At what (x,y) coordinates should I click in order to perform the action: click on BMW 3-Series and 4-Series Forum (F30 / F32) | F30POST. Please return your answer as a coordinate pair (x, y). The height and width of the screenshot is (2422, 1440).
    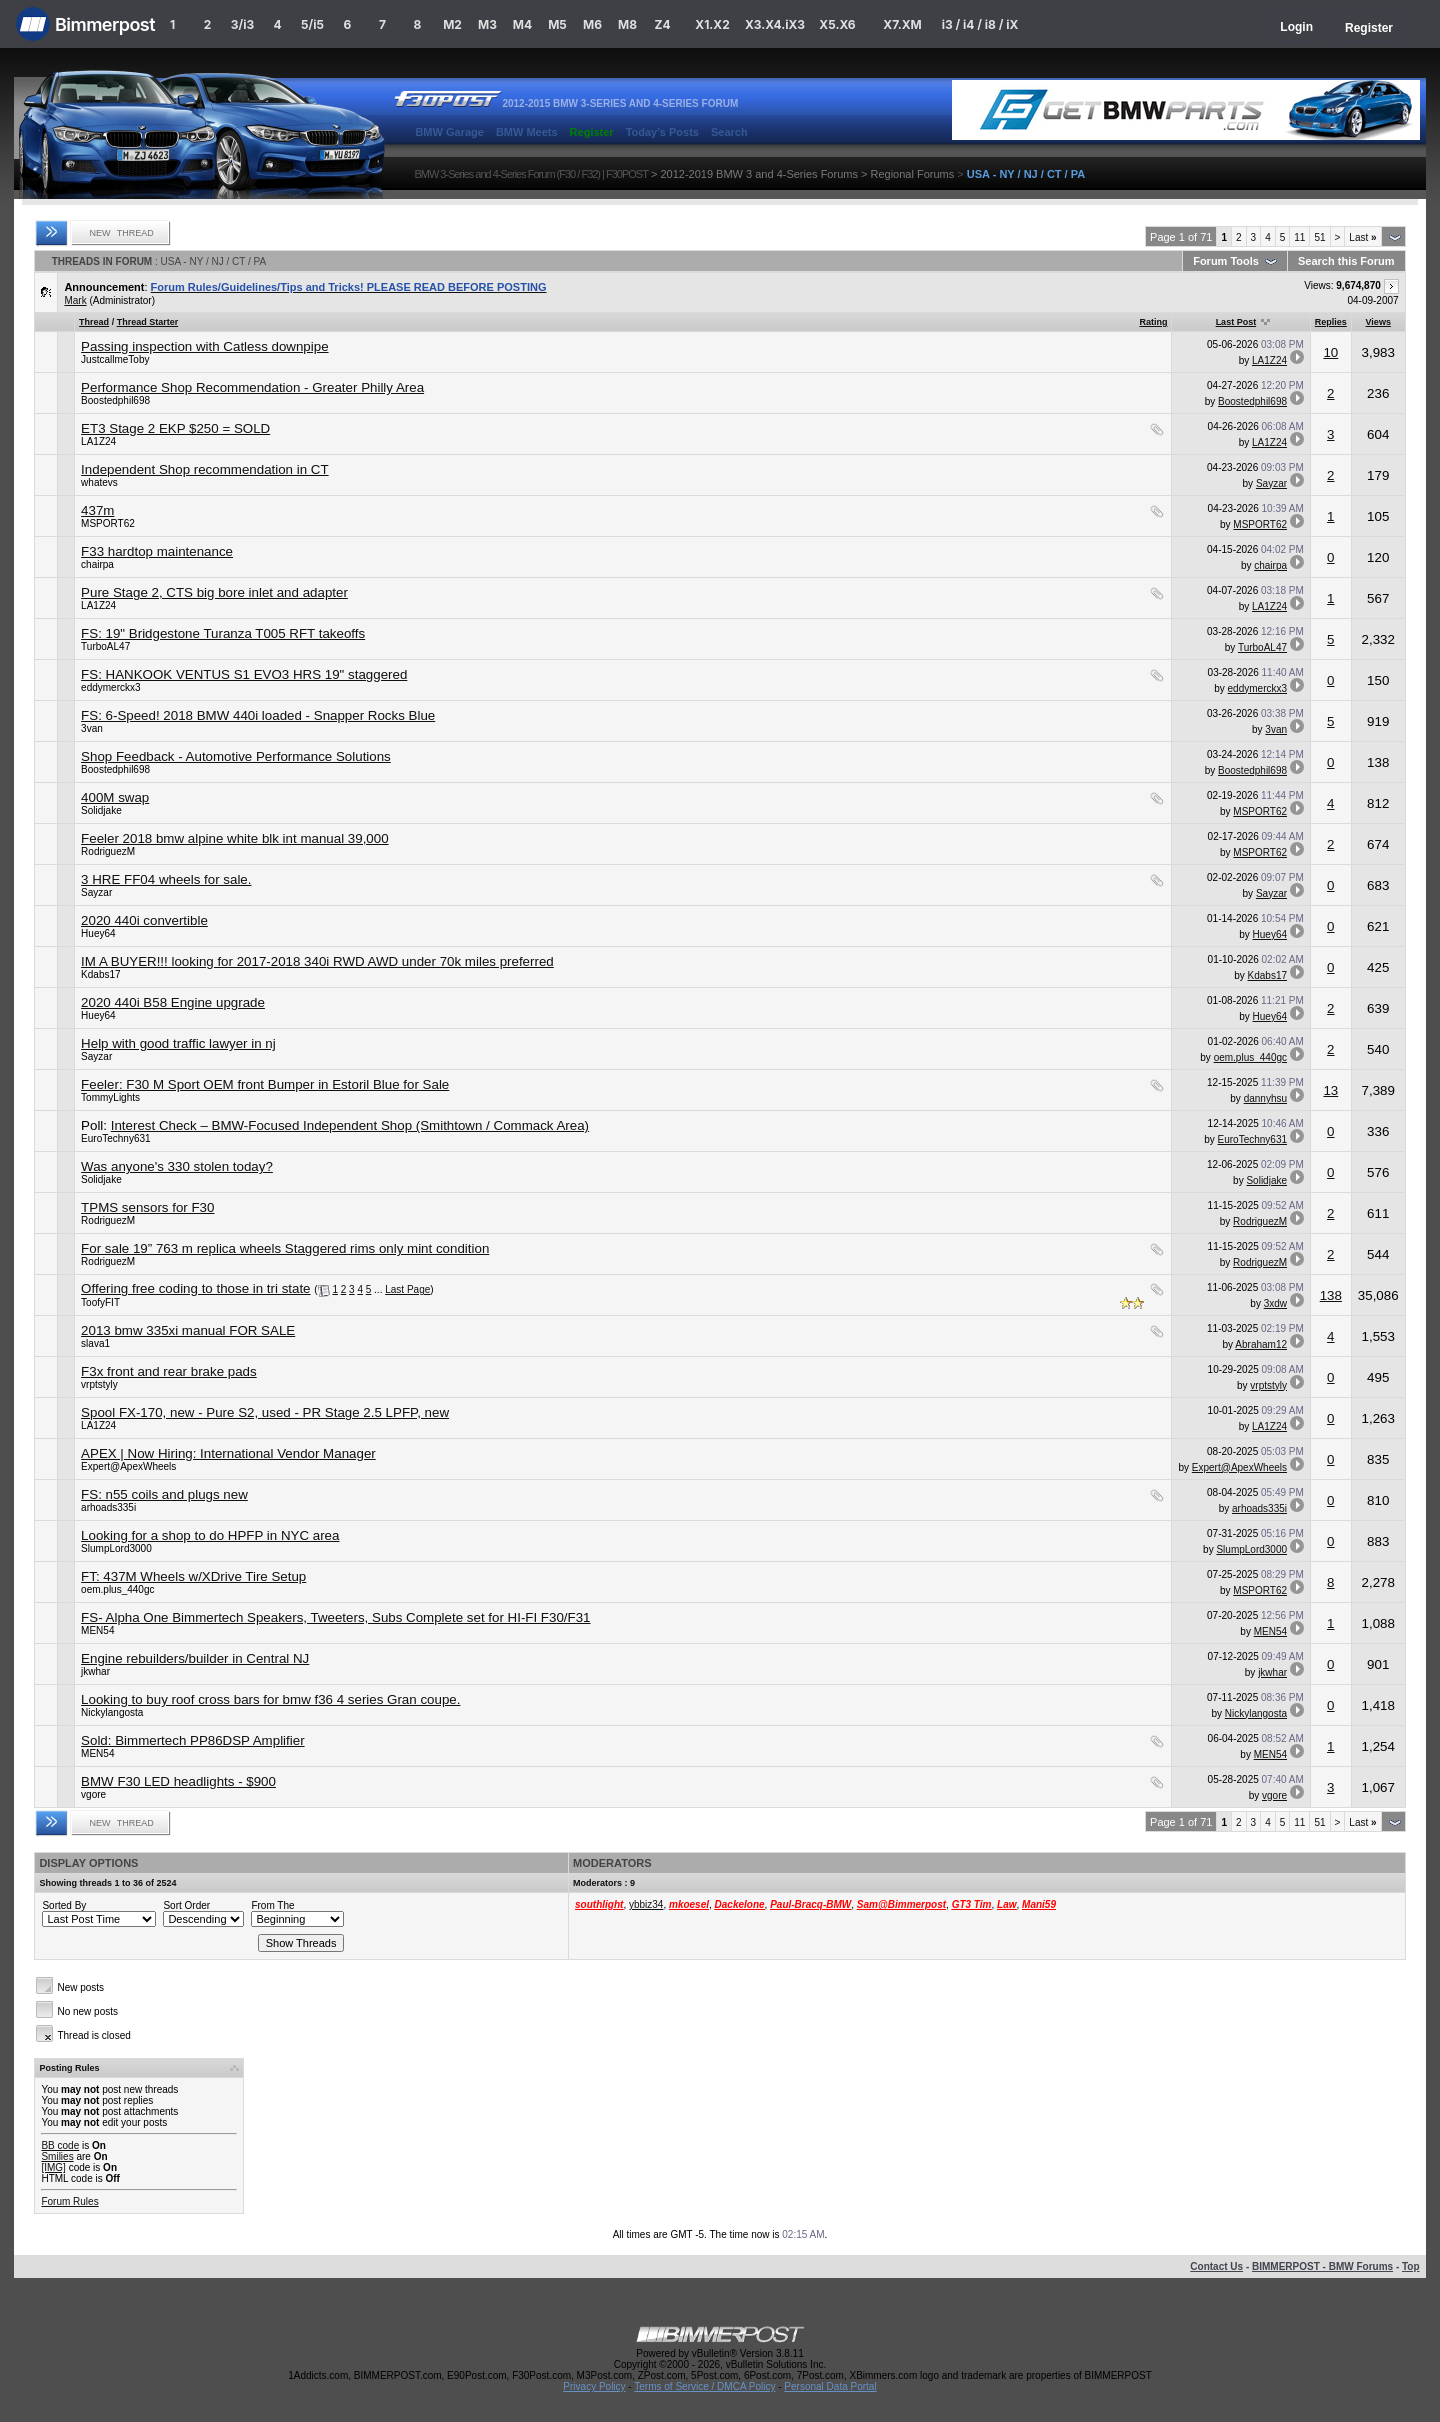
    Looking at the image, I should click on (531, 174).